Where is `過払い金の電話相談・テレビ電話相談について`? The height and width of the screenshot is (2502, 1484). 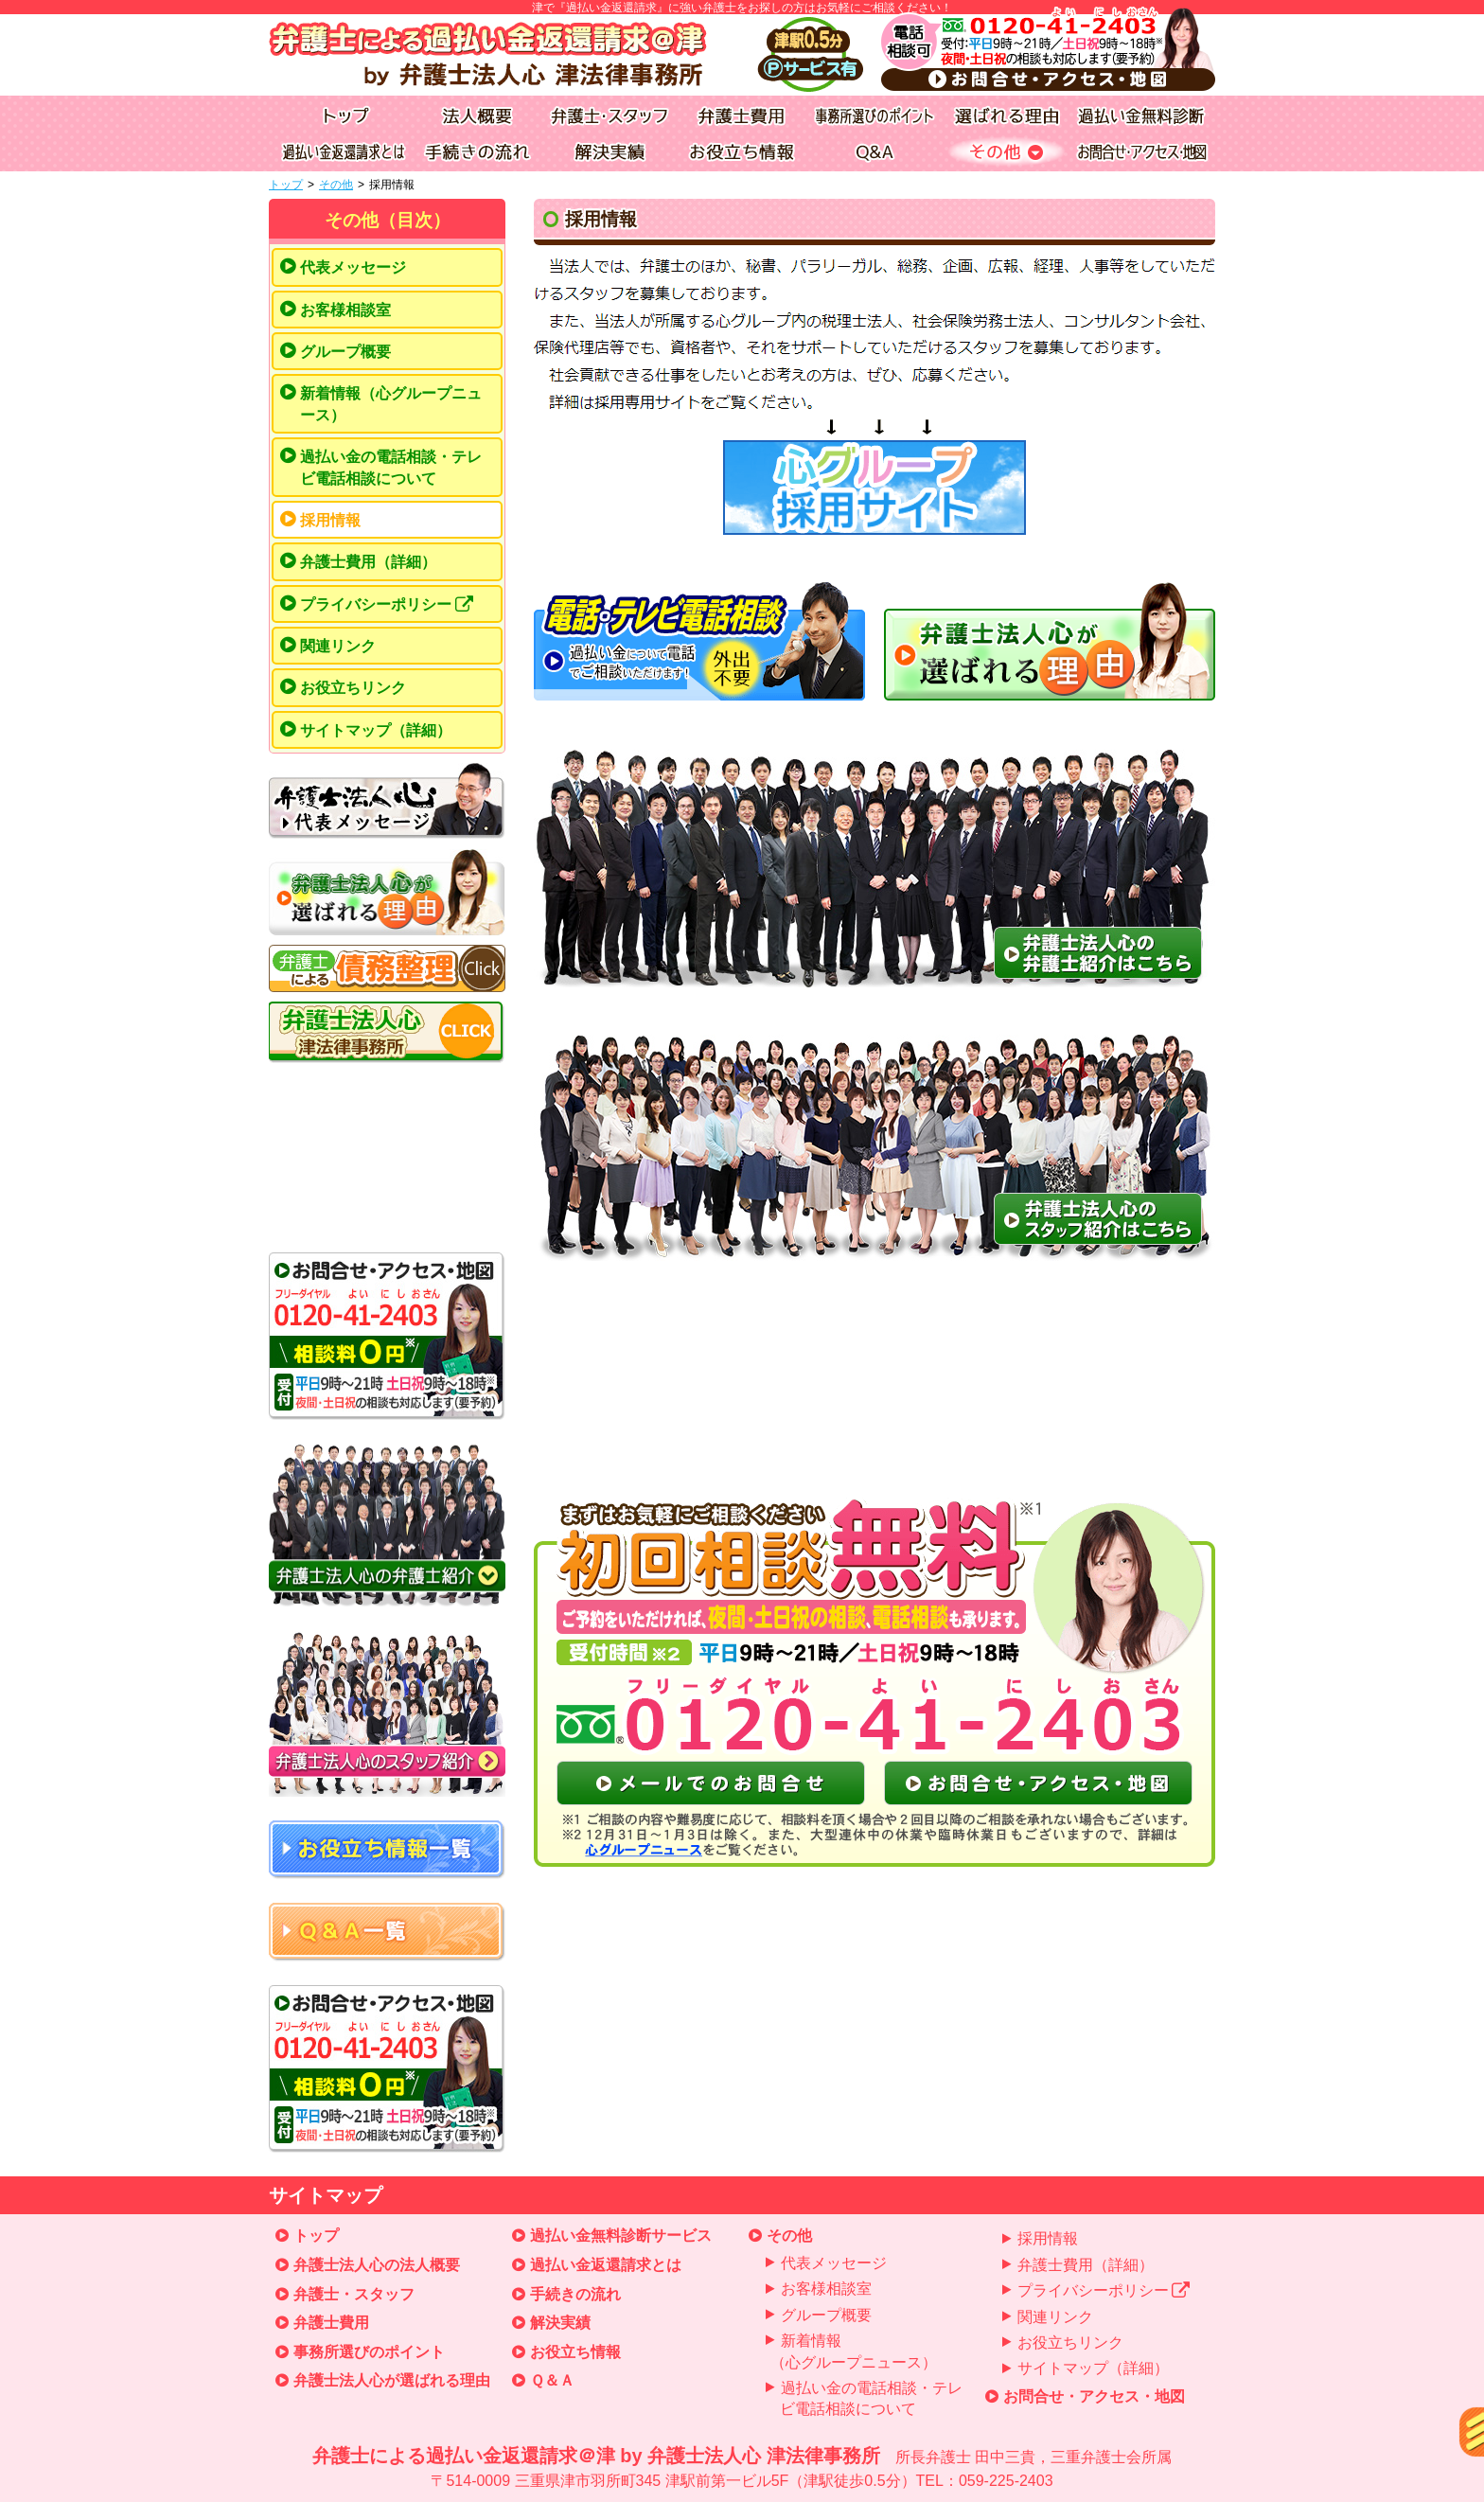 過払い金の電話相談・テレビ電話相談について is located at coordinates (391, 467).